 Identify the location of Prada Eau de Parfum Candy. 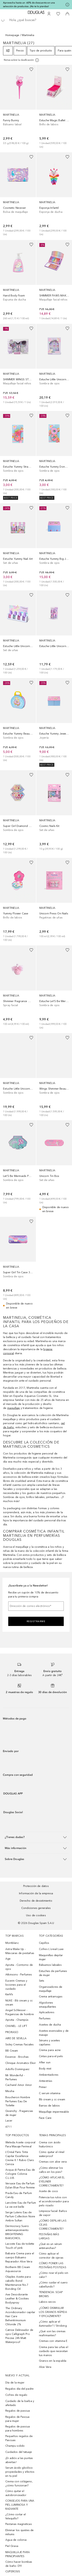
(18, 2195).